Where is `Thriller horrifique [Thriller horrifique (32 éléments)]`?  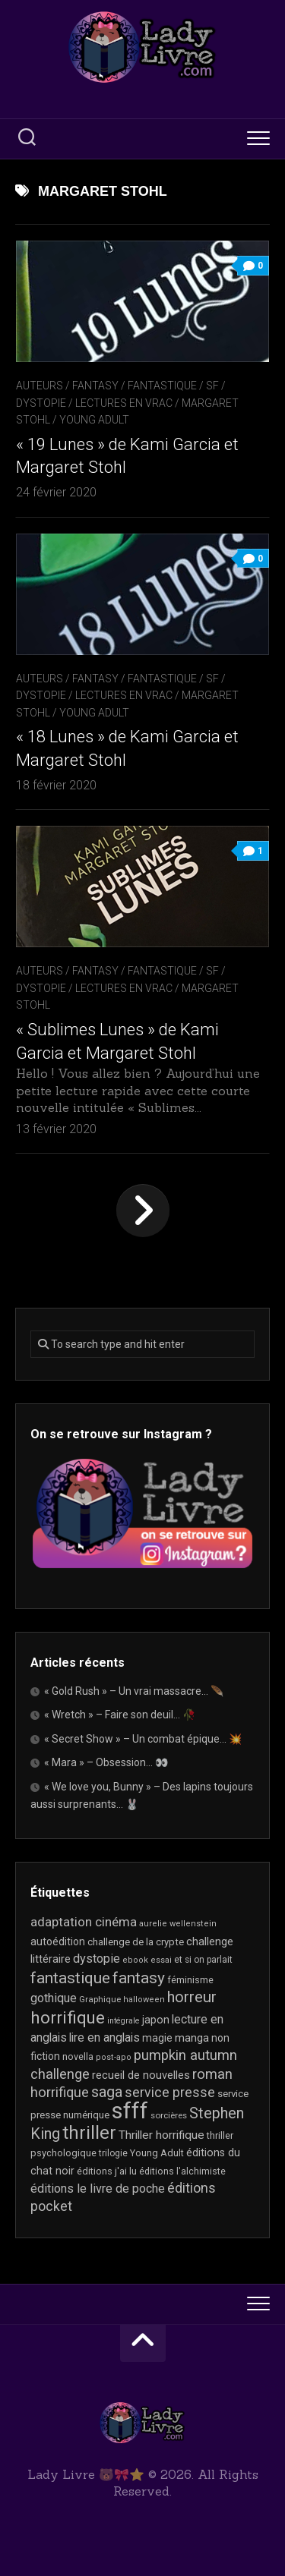 Thriller horrifique [Thriller horrifique (32 éléments)] is located at coordinates (161, 2135).